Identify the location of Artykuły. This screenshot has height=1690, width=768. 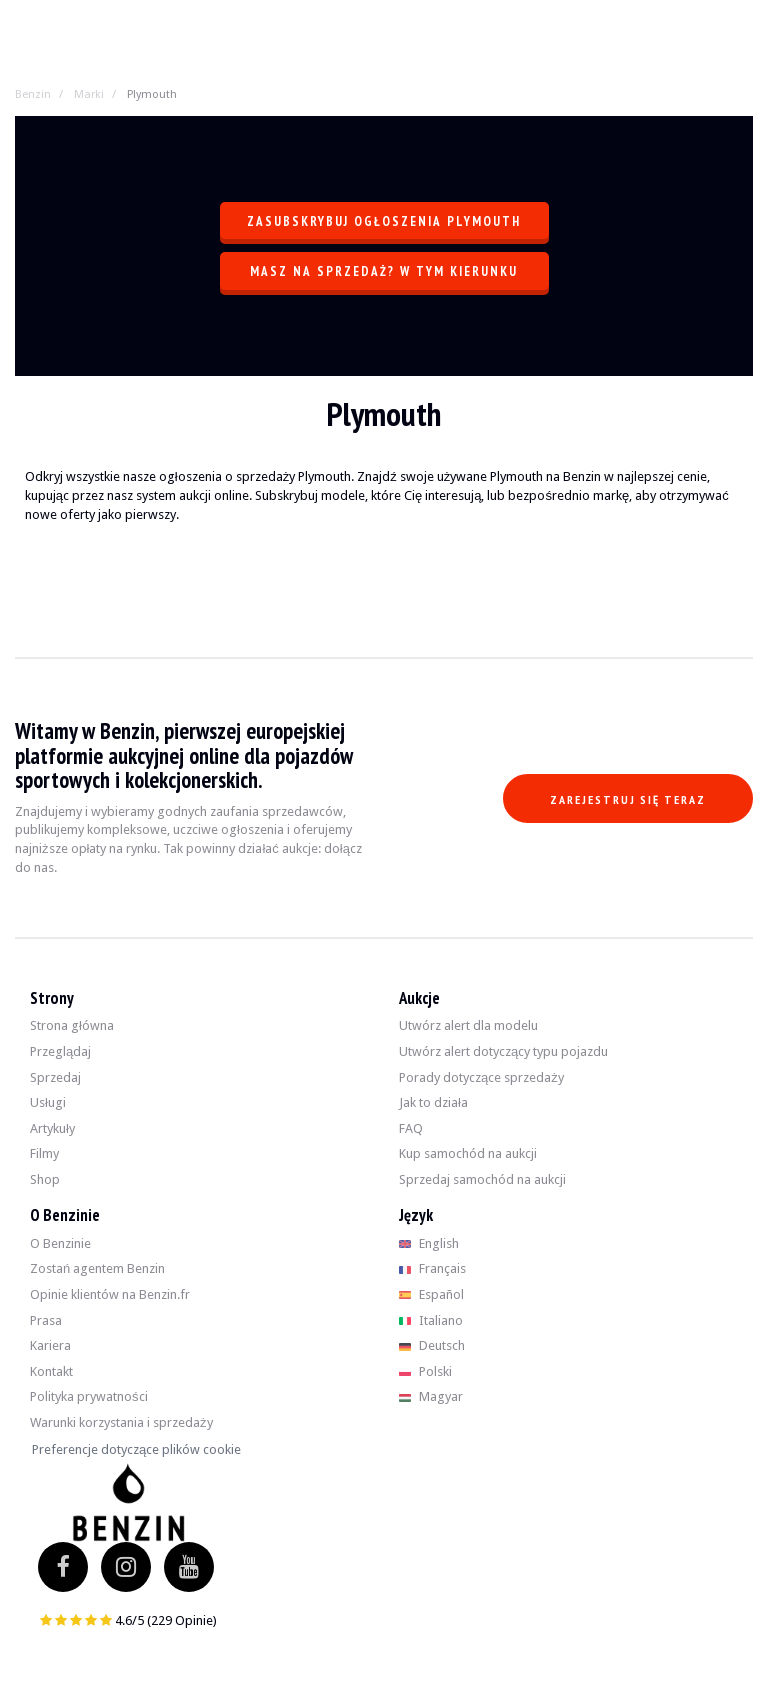
(52, 1128).